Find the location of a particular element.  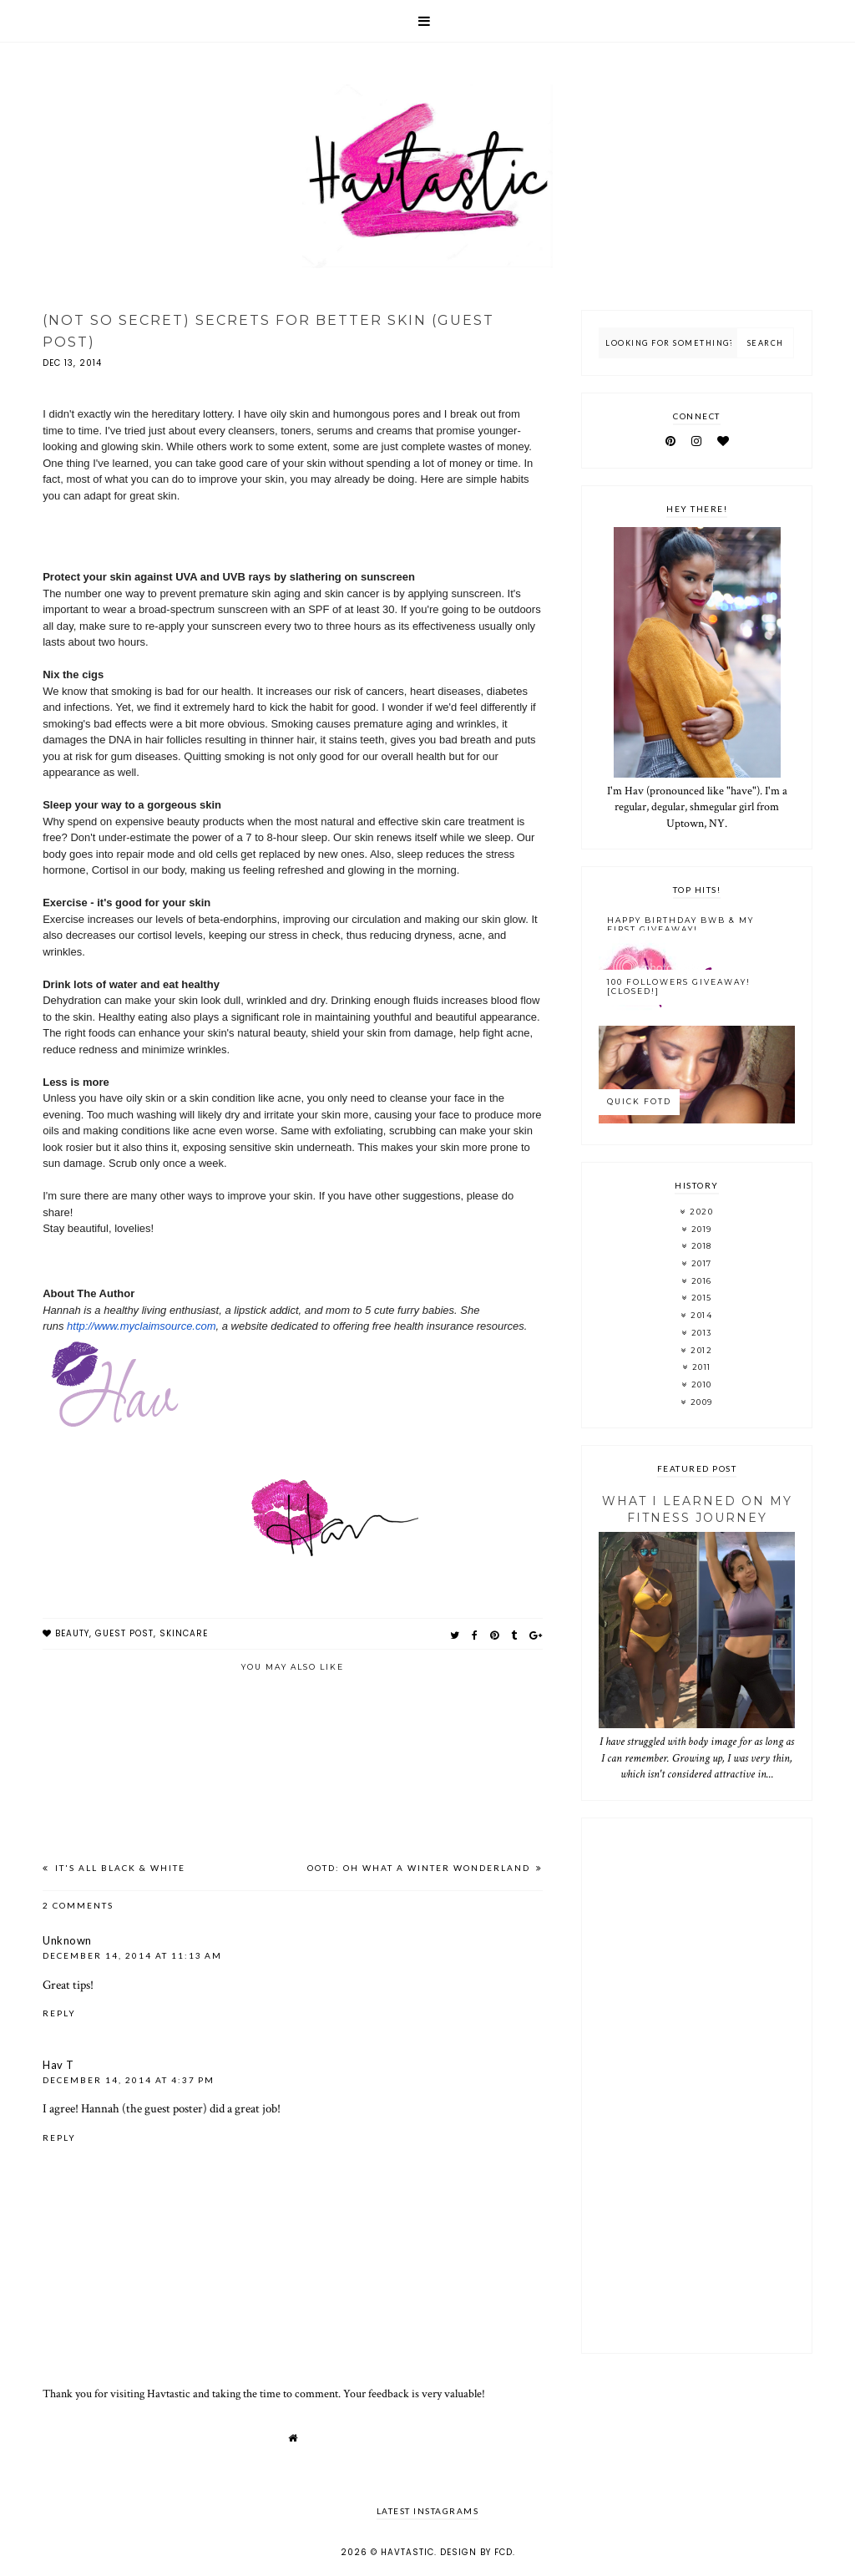

December 14, 2014 at 11:13 AM is located at coordinates (132, 1955).